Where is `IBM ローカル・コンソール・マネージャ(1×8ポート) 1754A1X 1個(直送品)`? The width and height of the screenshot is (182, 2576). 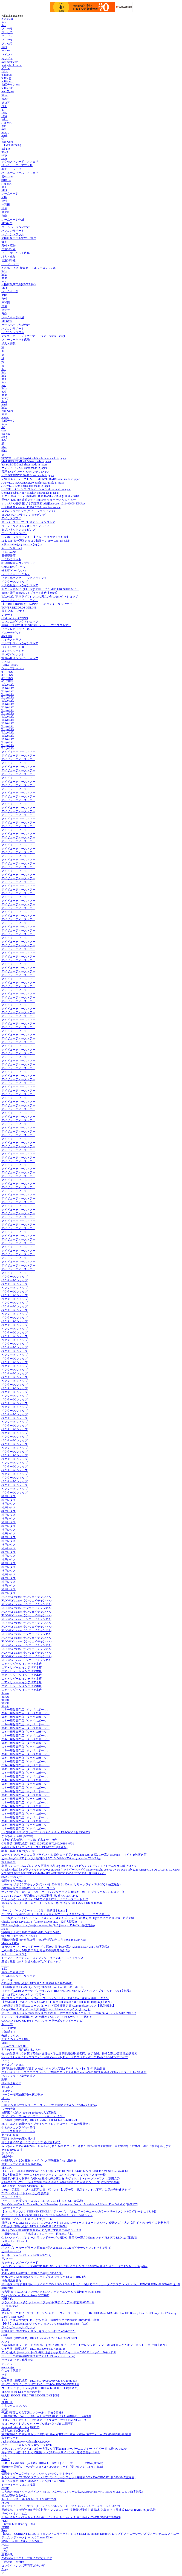 IBM ローカル・コンソール・マネージャ(1×8ポート) 1754A1X 1個(直送品) is located at coordinates (48, 1925).